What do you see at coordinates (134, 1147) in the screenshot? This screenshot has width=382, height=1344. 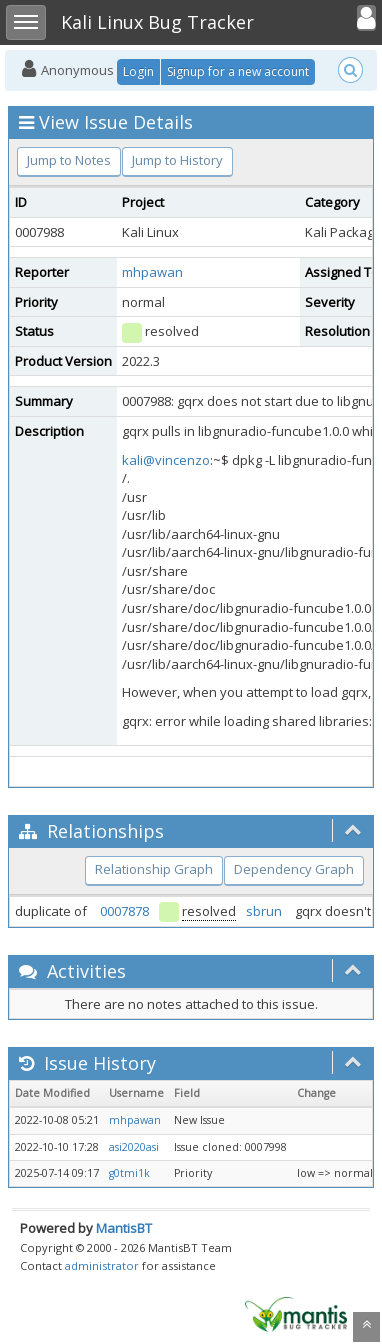 I see `asi2020asi` at bounding box center [134, 1147].